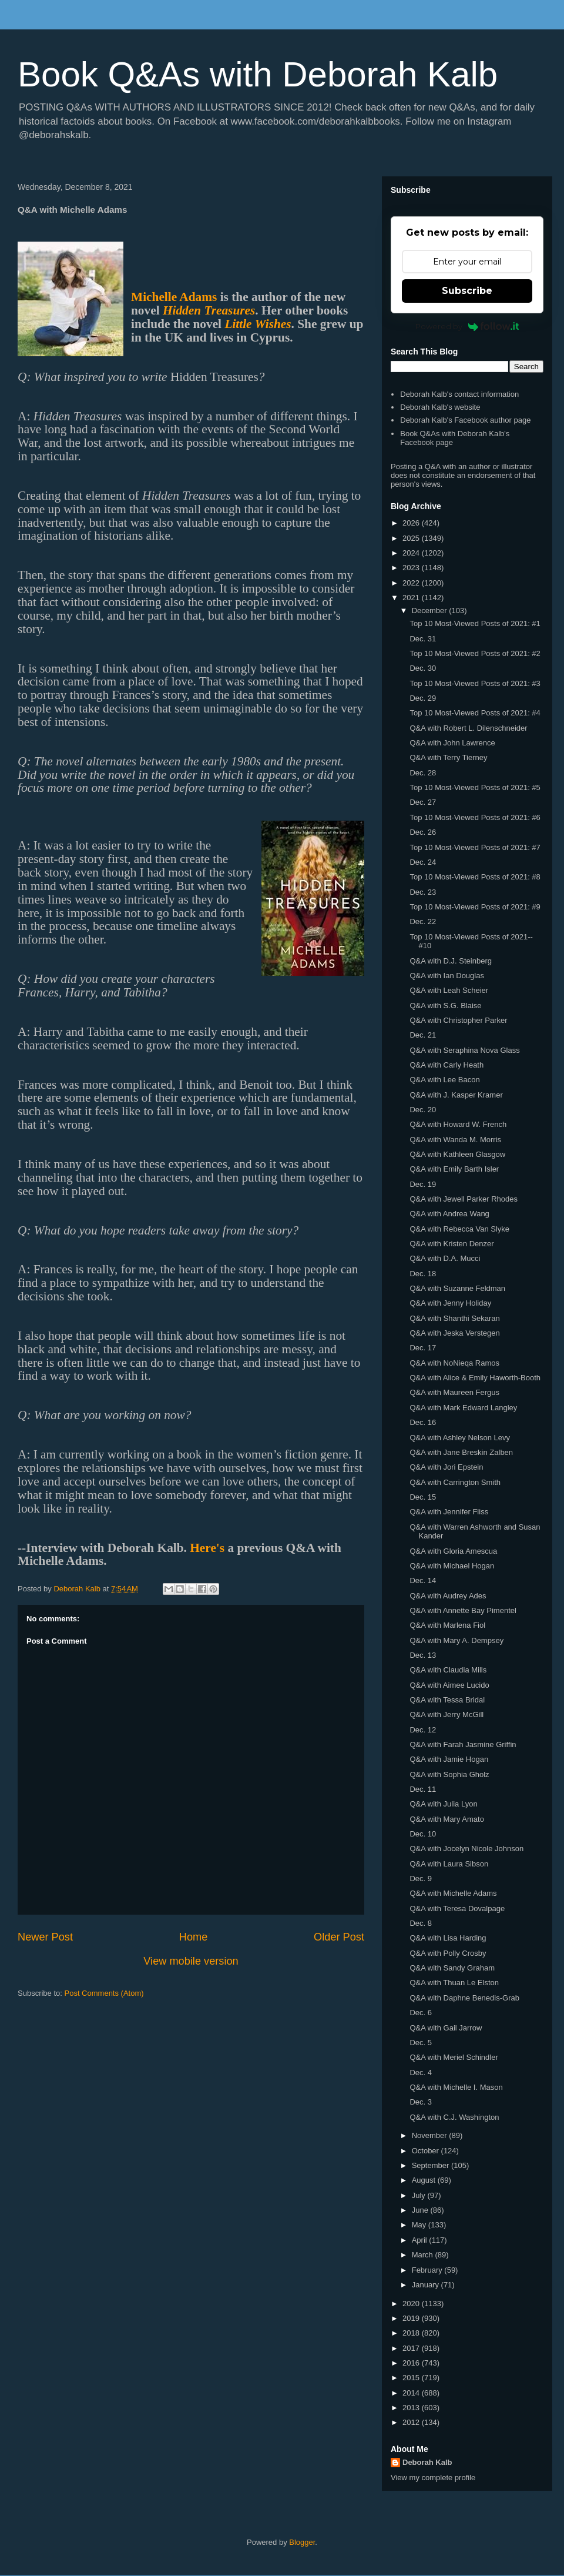 This screenshot has height=2576, width=564. I want to click on 2022, so click(412, 582).